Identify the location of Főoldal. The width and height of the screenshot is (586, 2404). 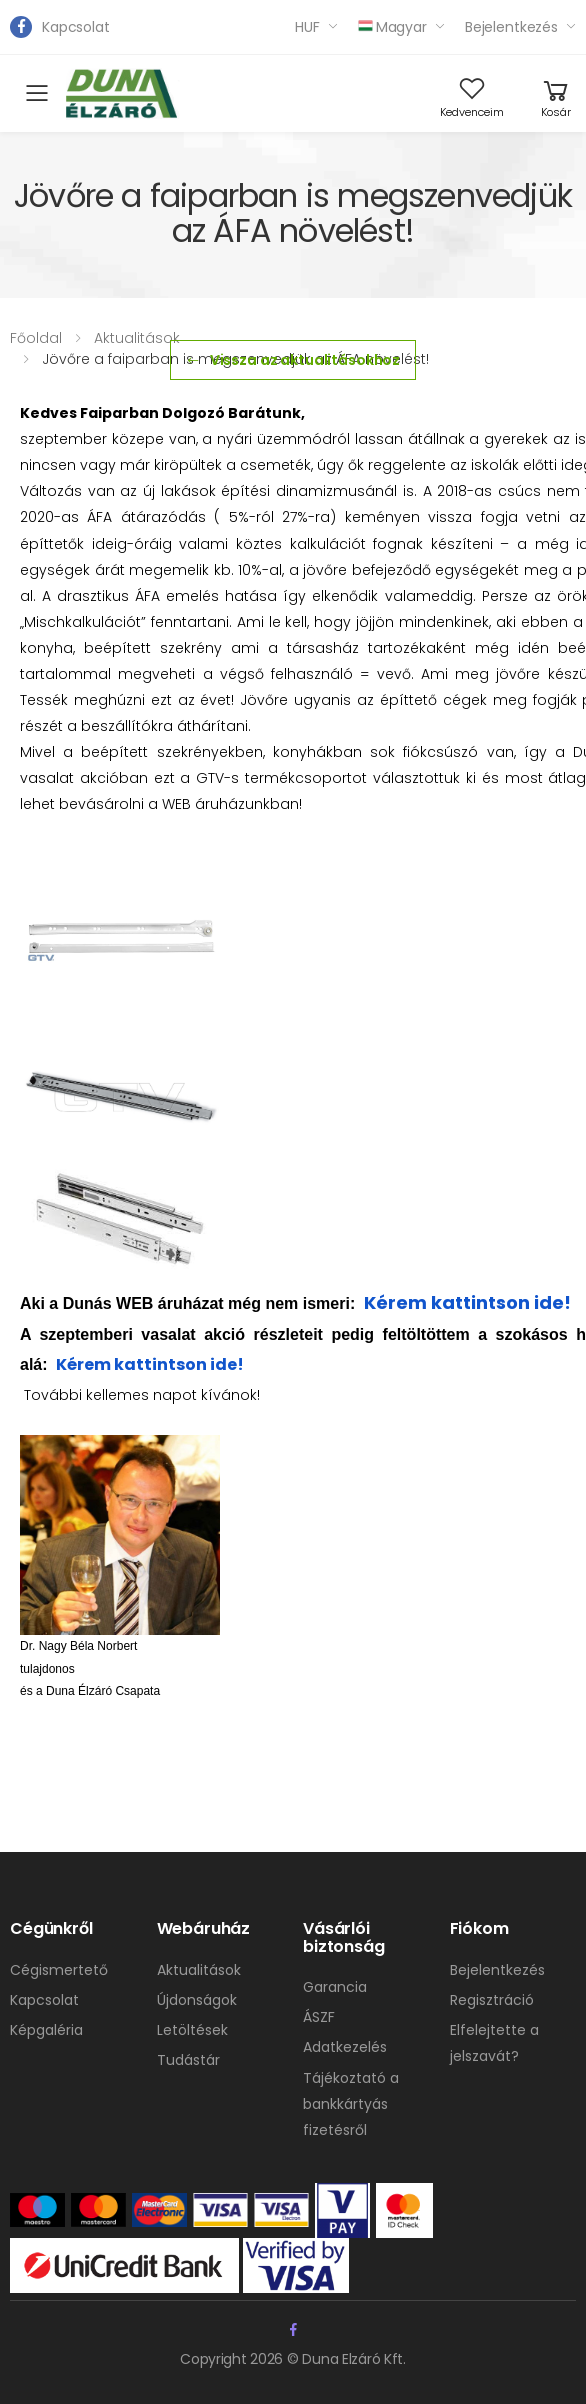
(36, 338).